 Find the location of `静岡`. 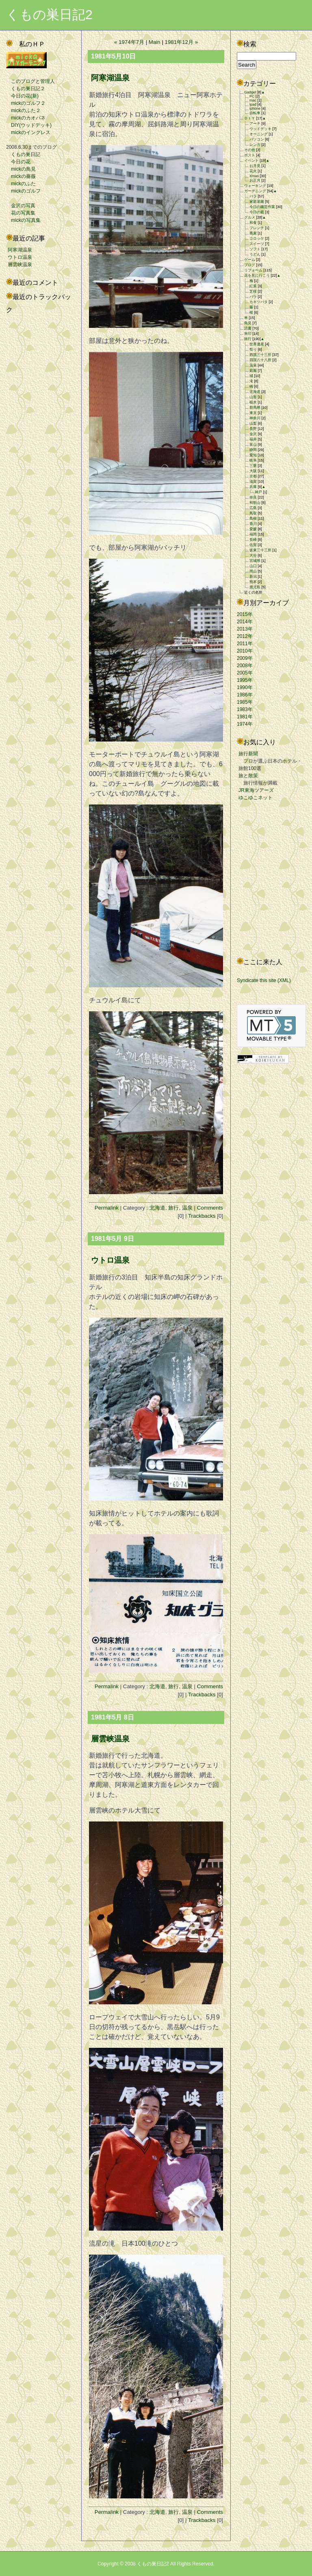

静岡 is located at coordinates (253, 450).